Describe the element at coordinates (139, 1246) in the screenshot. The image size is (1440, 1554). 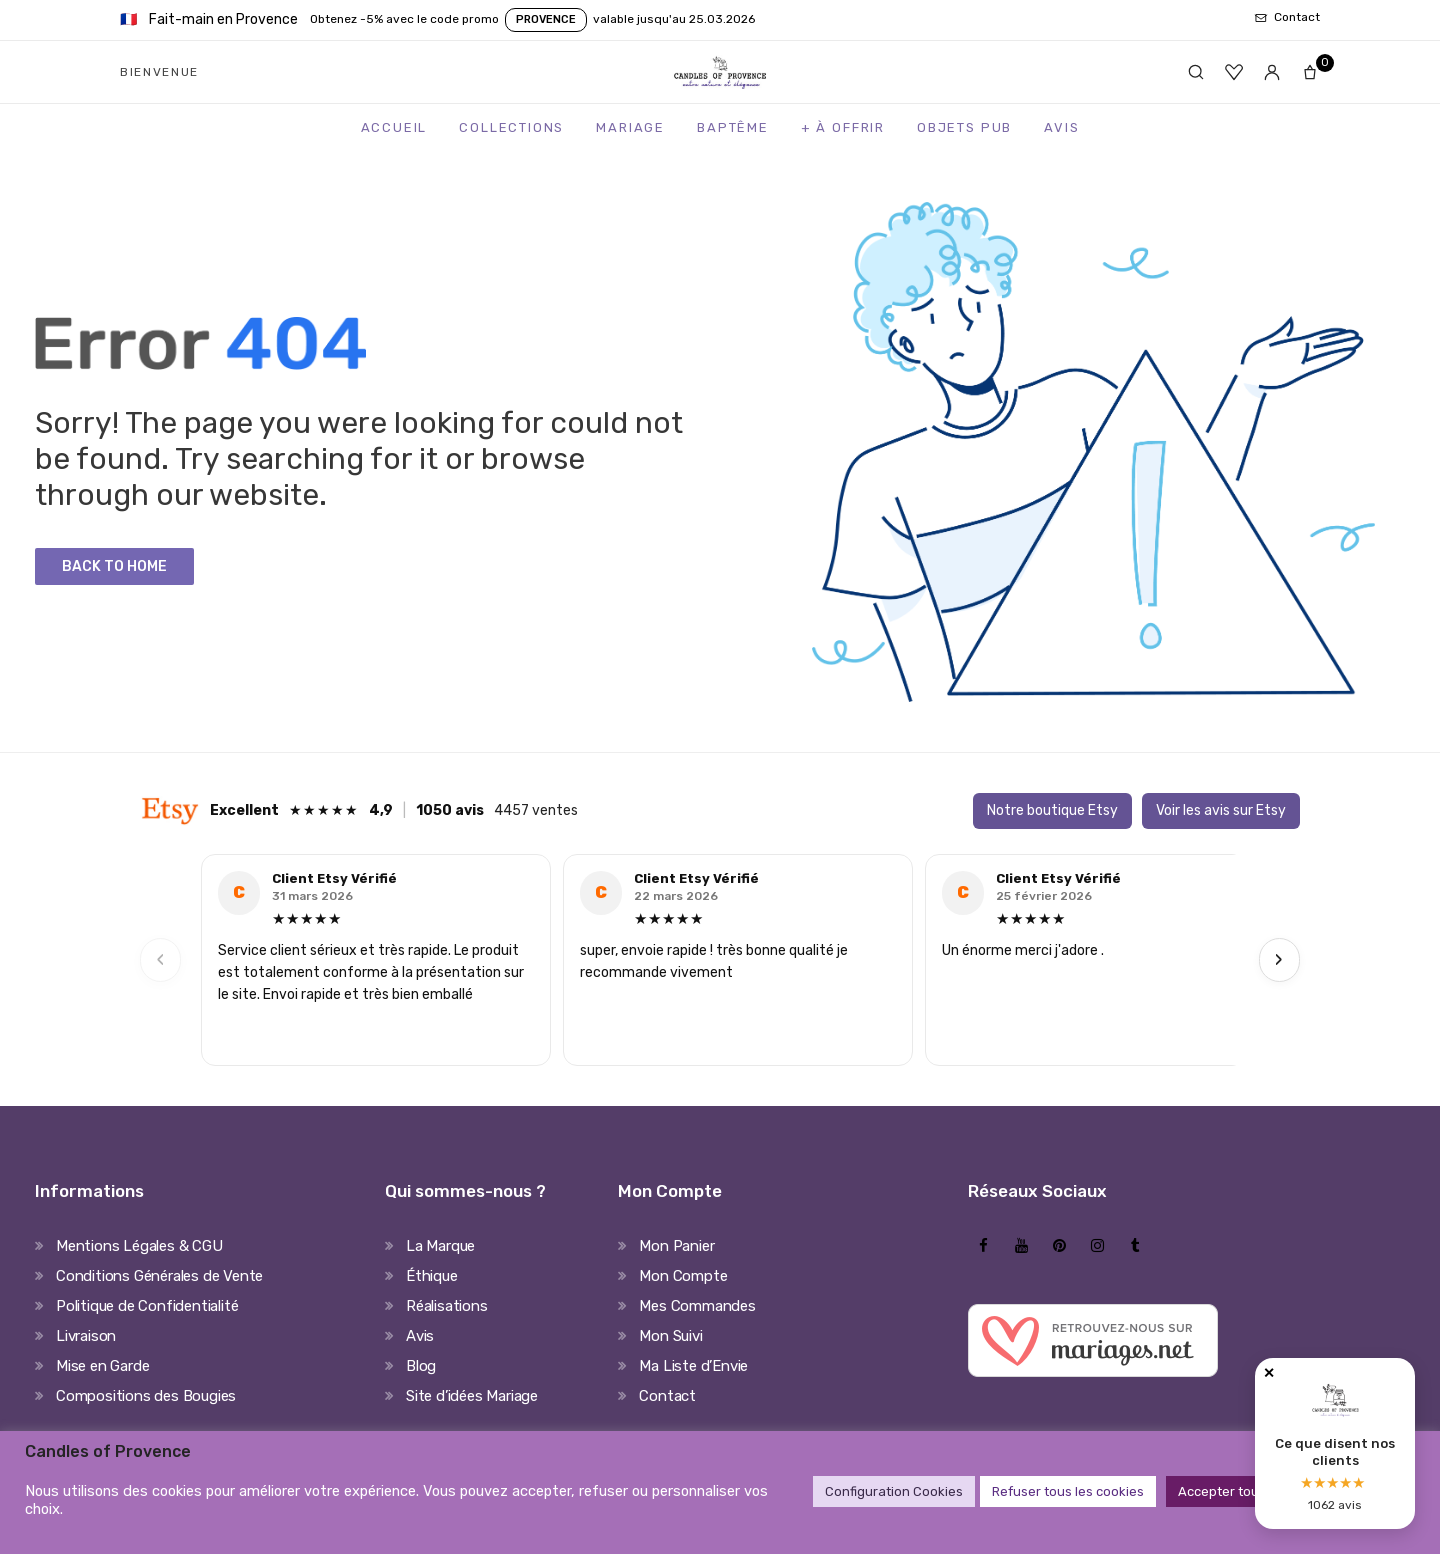
I see `Mentions Légales & CGU` at that location.